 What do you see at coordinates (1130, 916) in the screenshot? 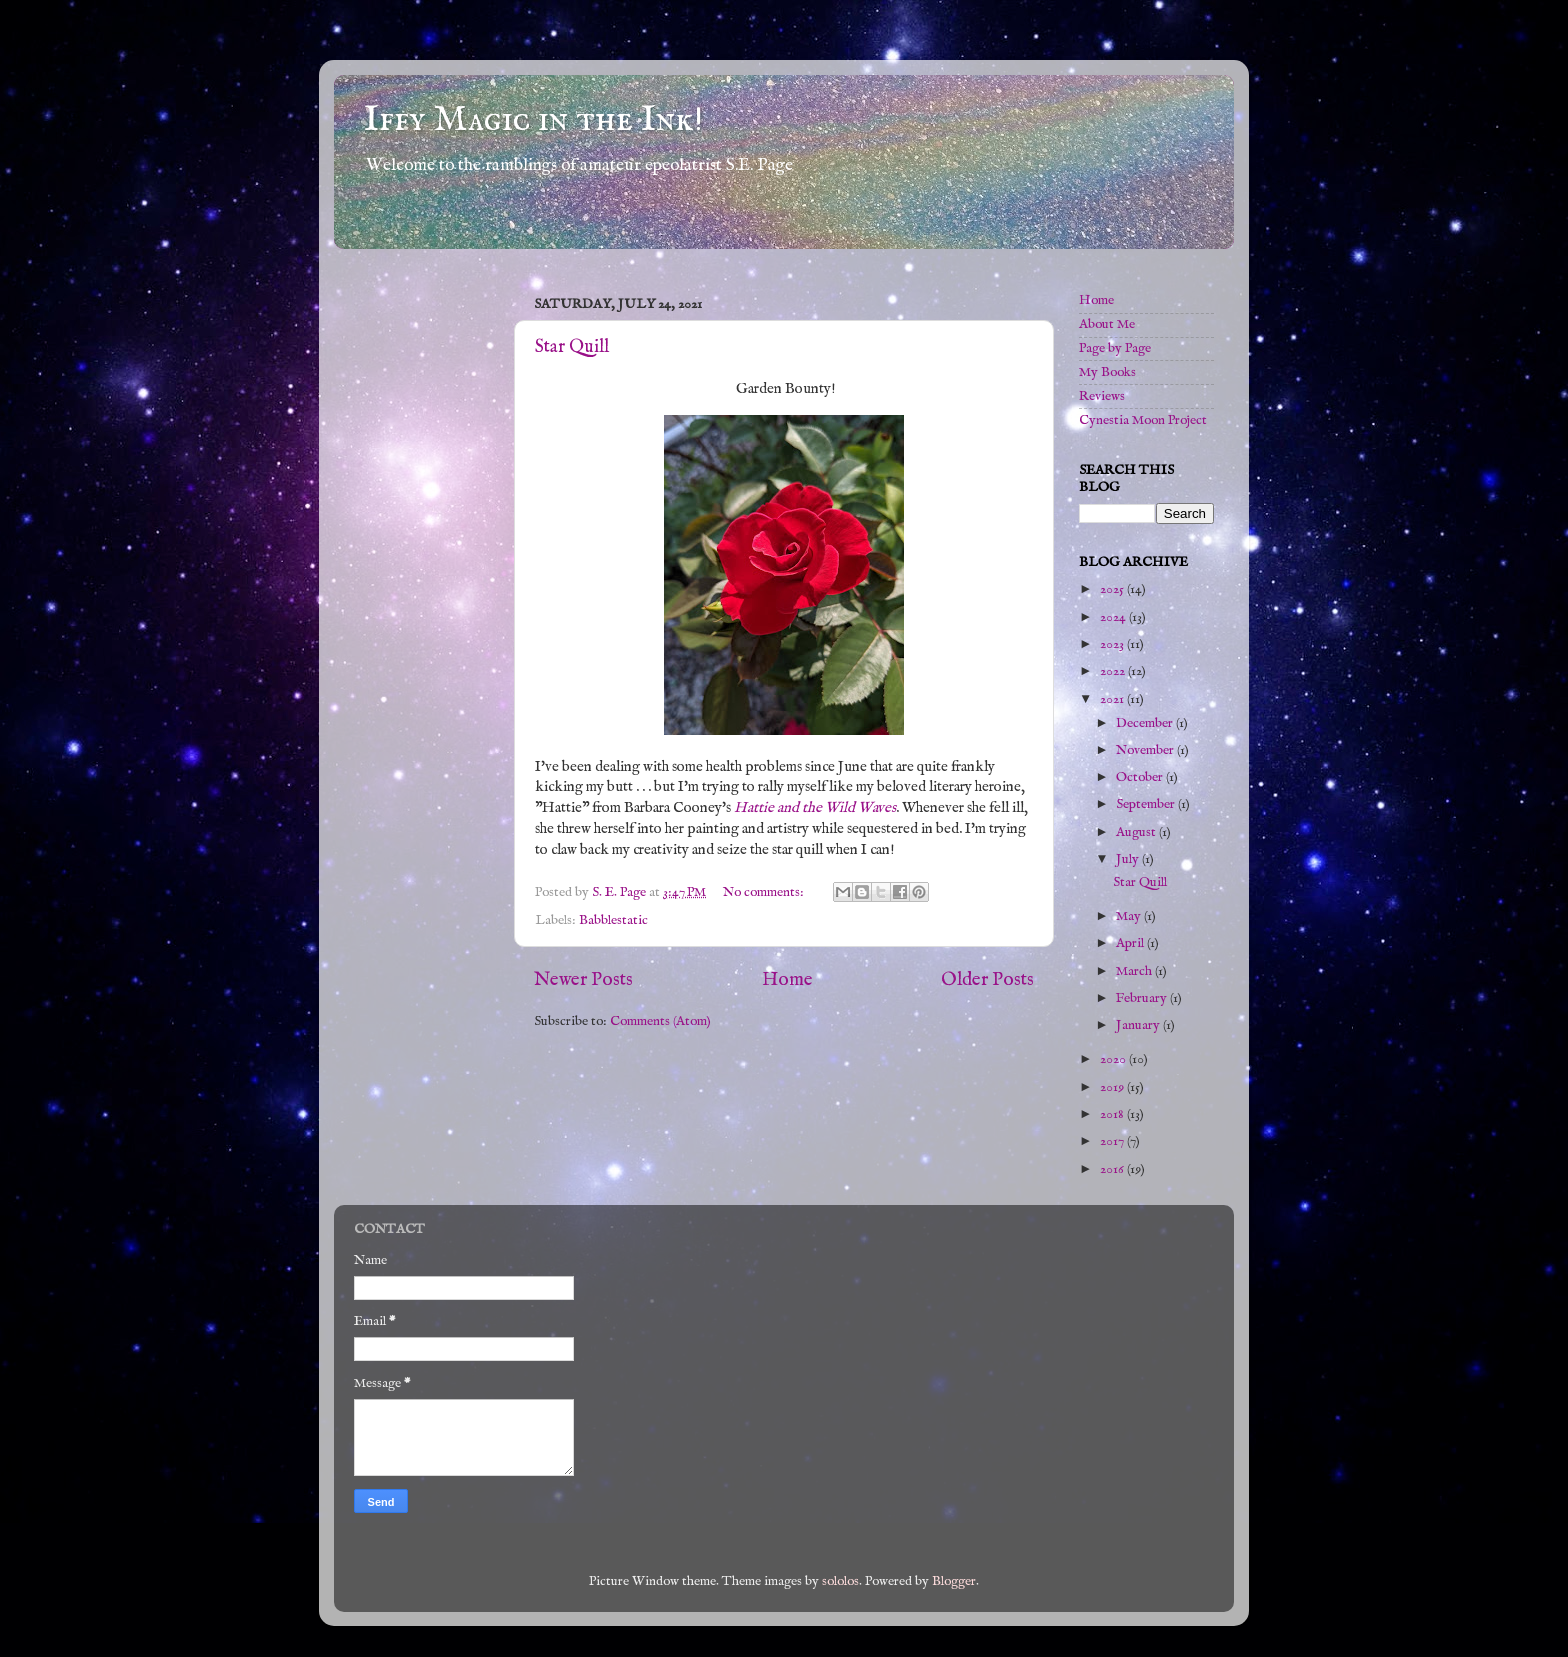
I see `May` at bounding box center [1130, 916].